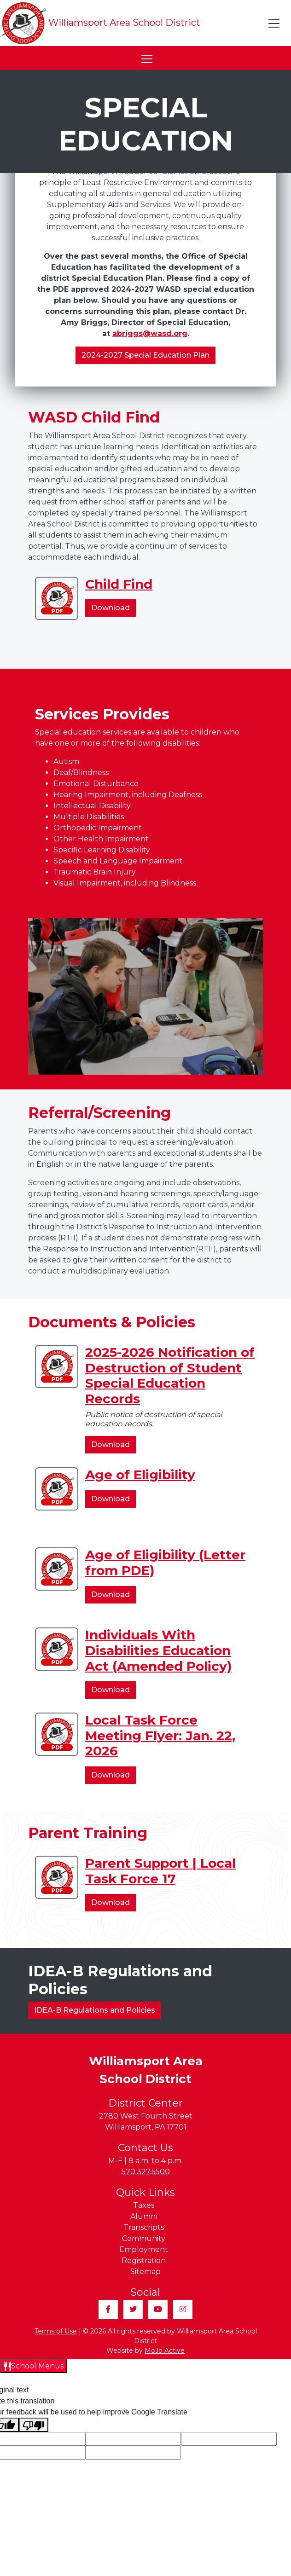 The height and width of the screenshot is (2576, 291). Describe the element at coordinates (143, 2238) in the screenshot. I see `Community` at that location.